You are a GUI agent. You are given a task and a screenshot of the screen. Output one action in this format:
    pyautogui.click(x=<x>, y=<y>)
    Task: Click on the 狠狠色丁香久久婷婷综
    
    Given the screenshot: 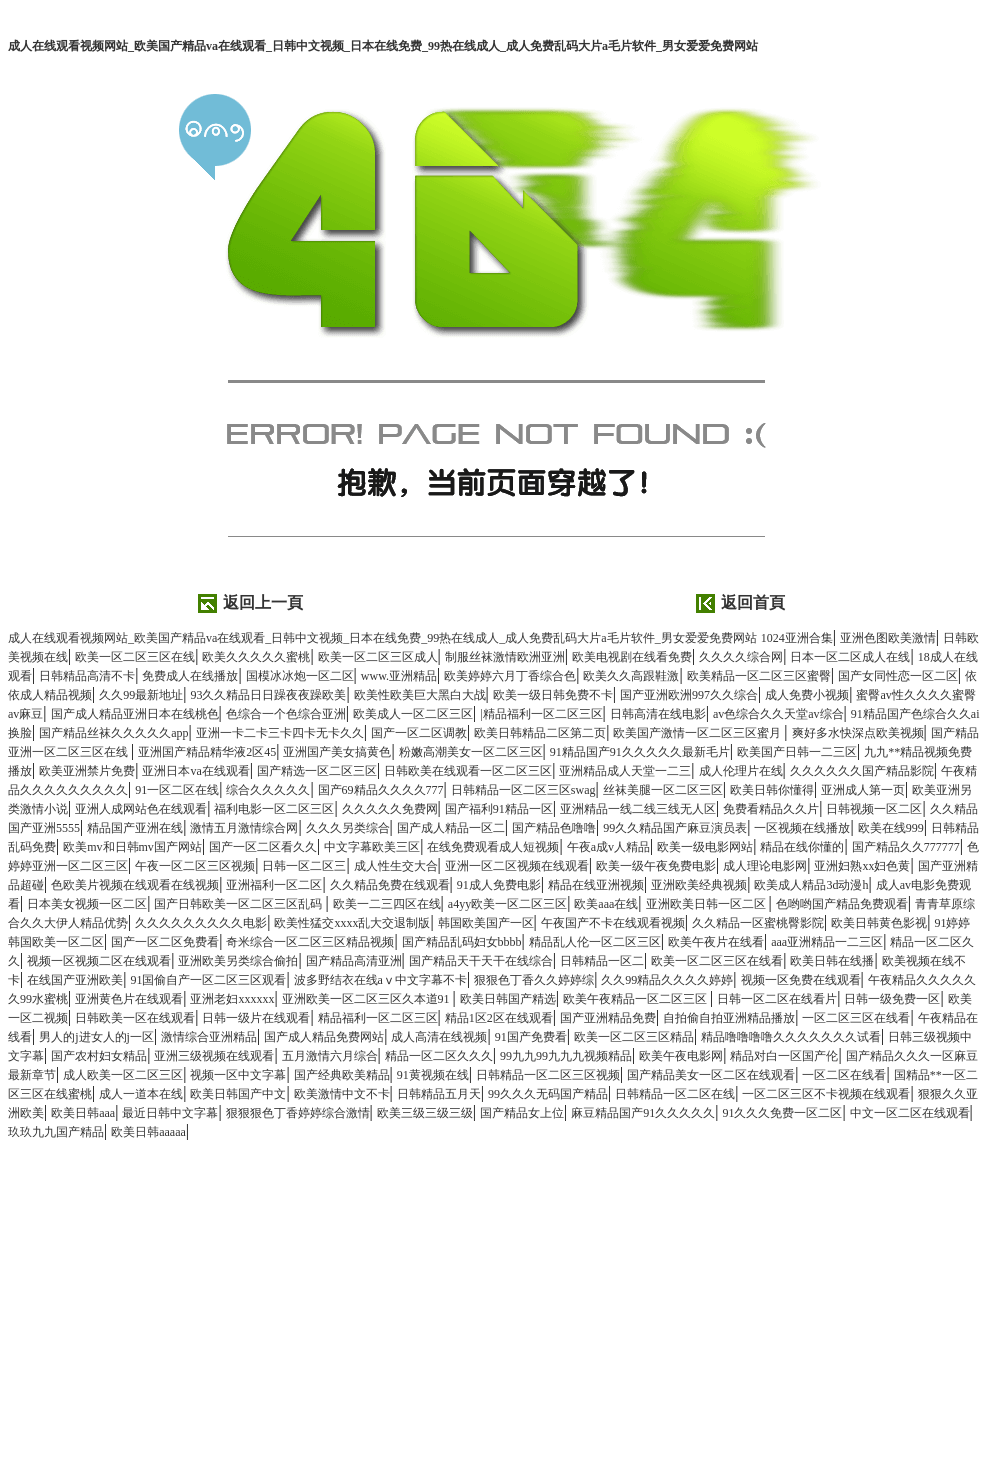 What is the action you would take?
    pyautogui.click(x=534, y=980)
    